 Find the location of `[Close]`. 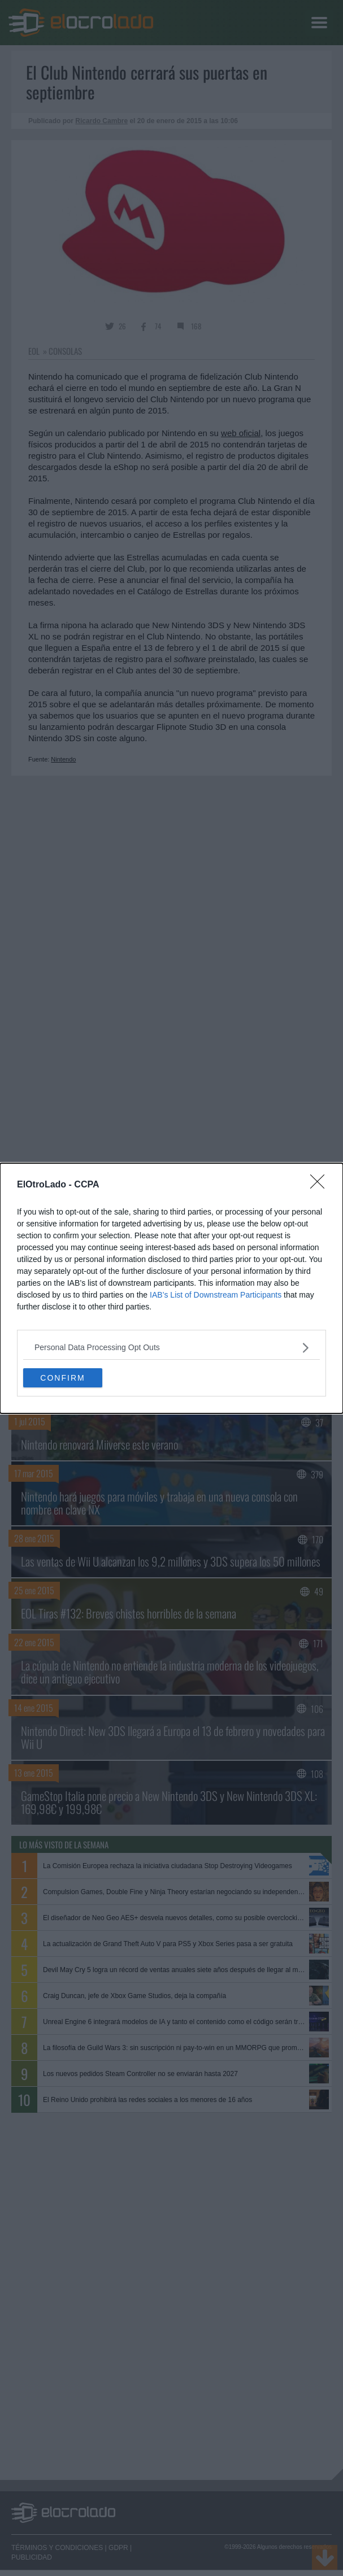

[Close] is located at coordinates (321, 1185).